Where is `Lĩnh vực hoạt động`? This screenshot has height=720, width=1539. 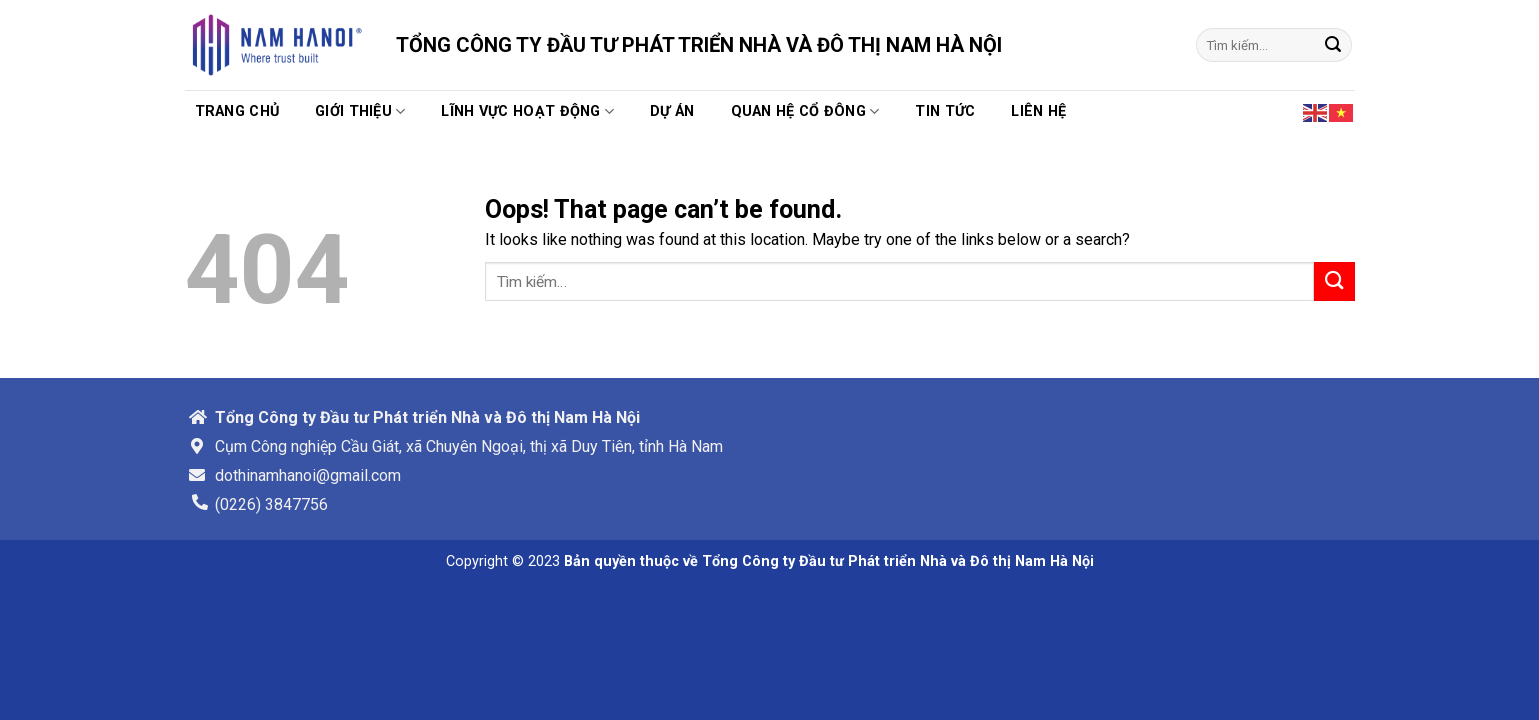
Lĩnh vực hoạt động is located at coordinates (527, 111).